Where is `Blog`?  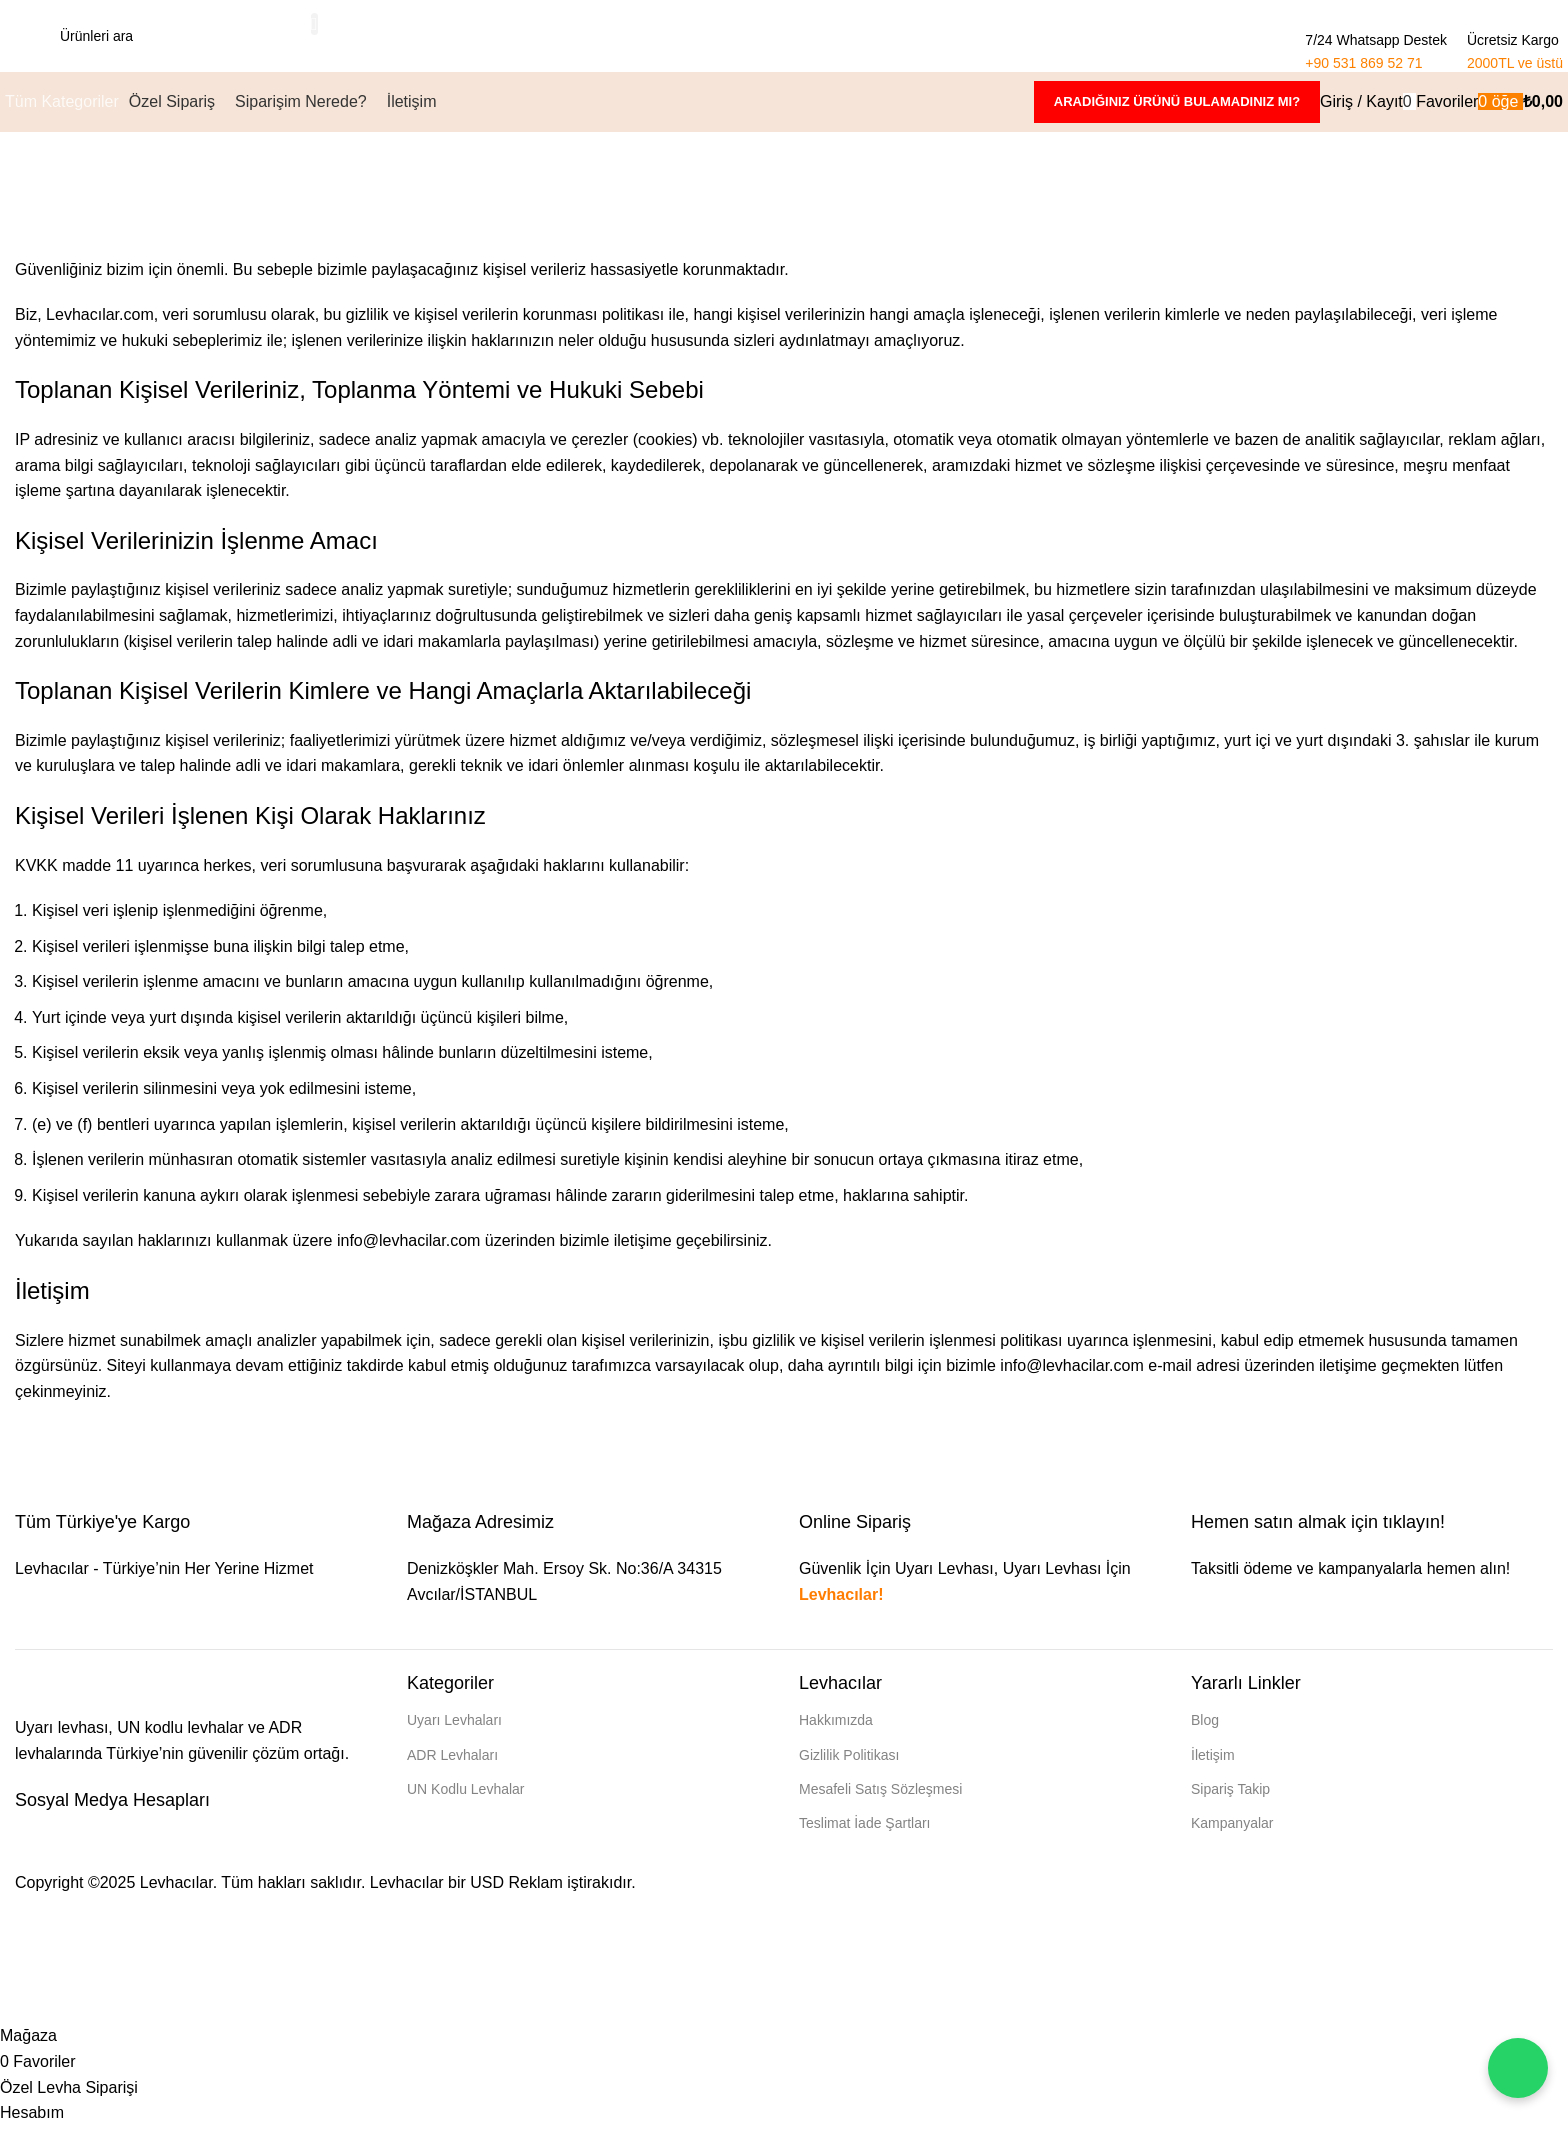
Blog is located at coordinates (1205, 1729).